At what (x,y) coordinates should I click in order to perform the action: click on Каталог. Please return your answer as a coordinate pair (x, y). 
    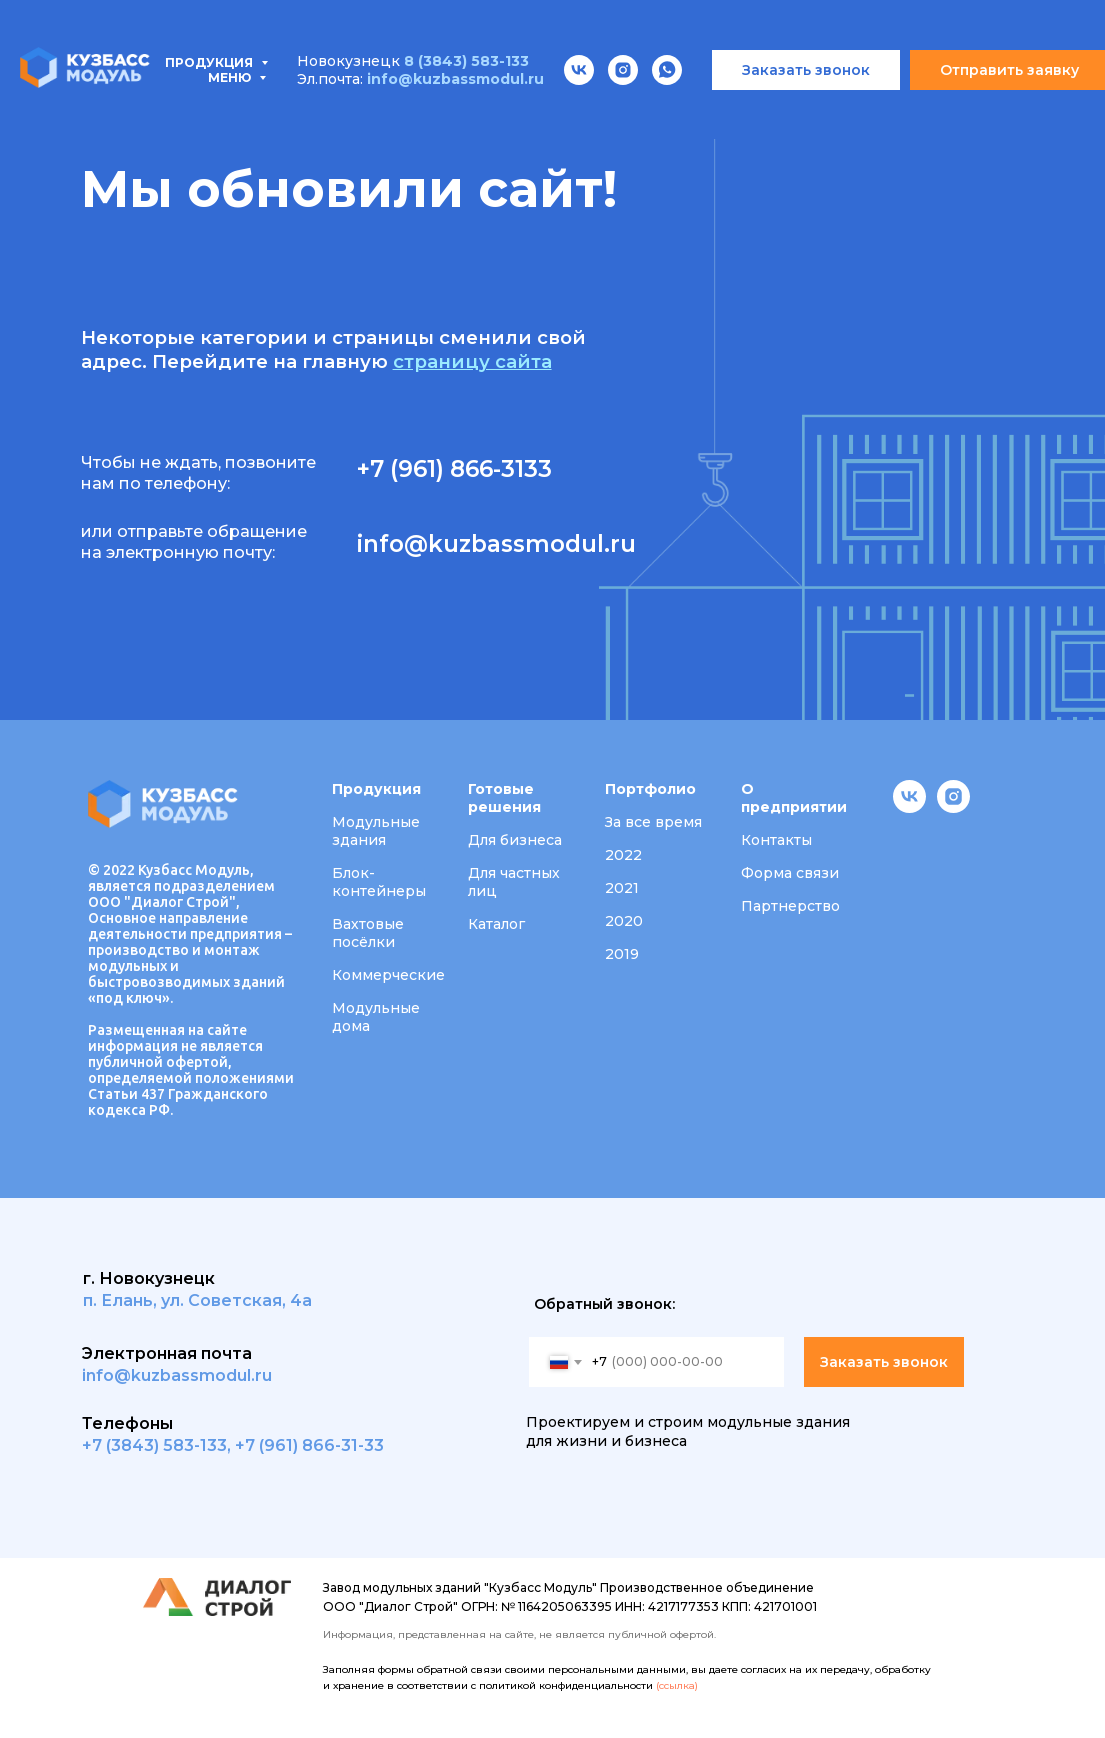
    Looking at the image, I should click on (496, 924).